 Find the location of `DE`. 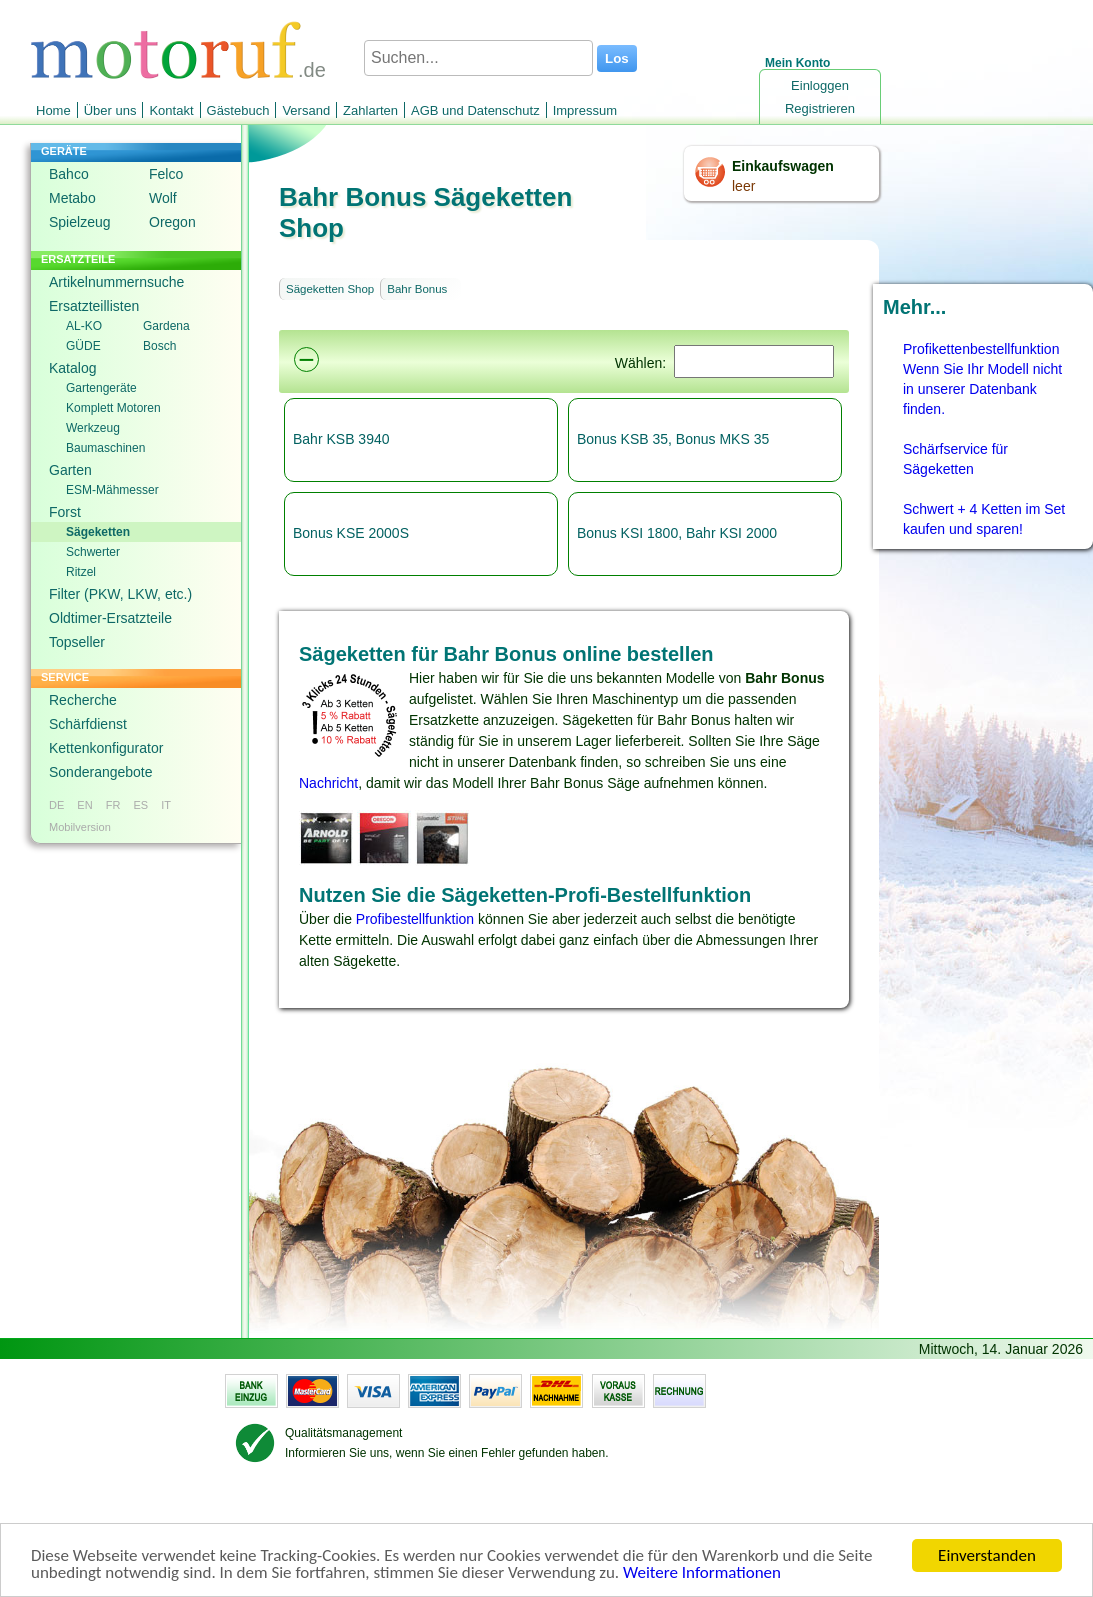

DE is located at coordinates (56, 805).